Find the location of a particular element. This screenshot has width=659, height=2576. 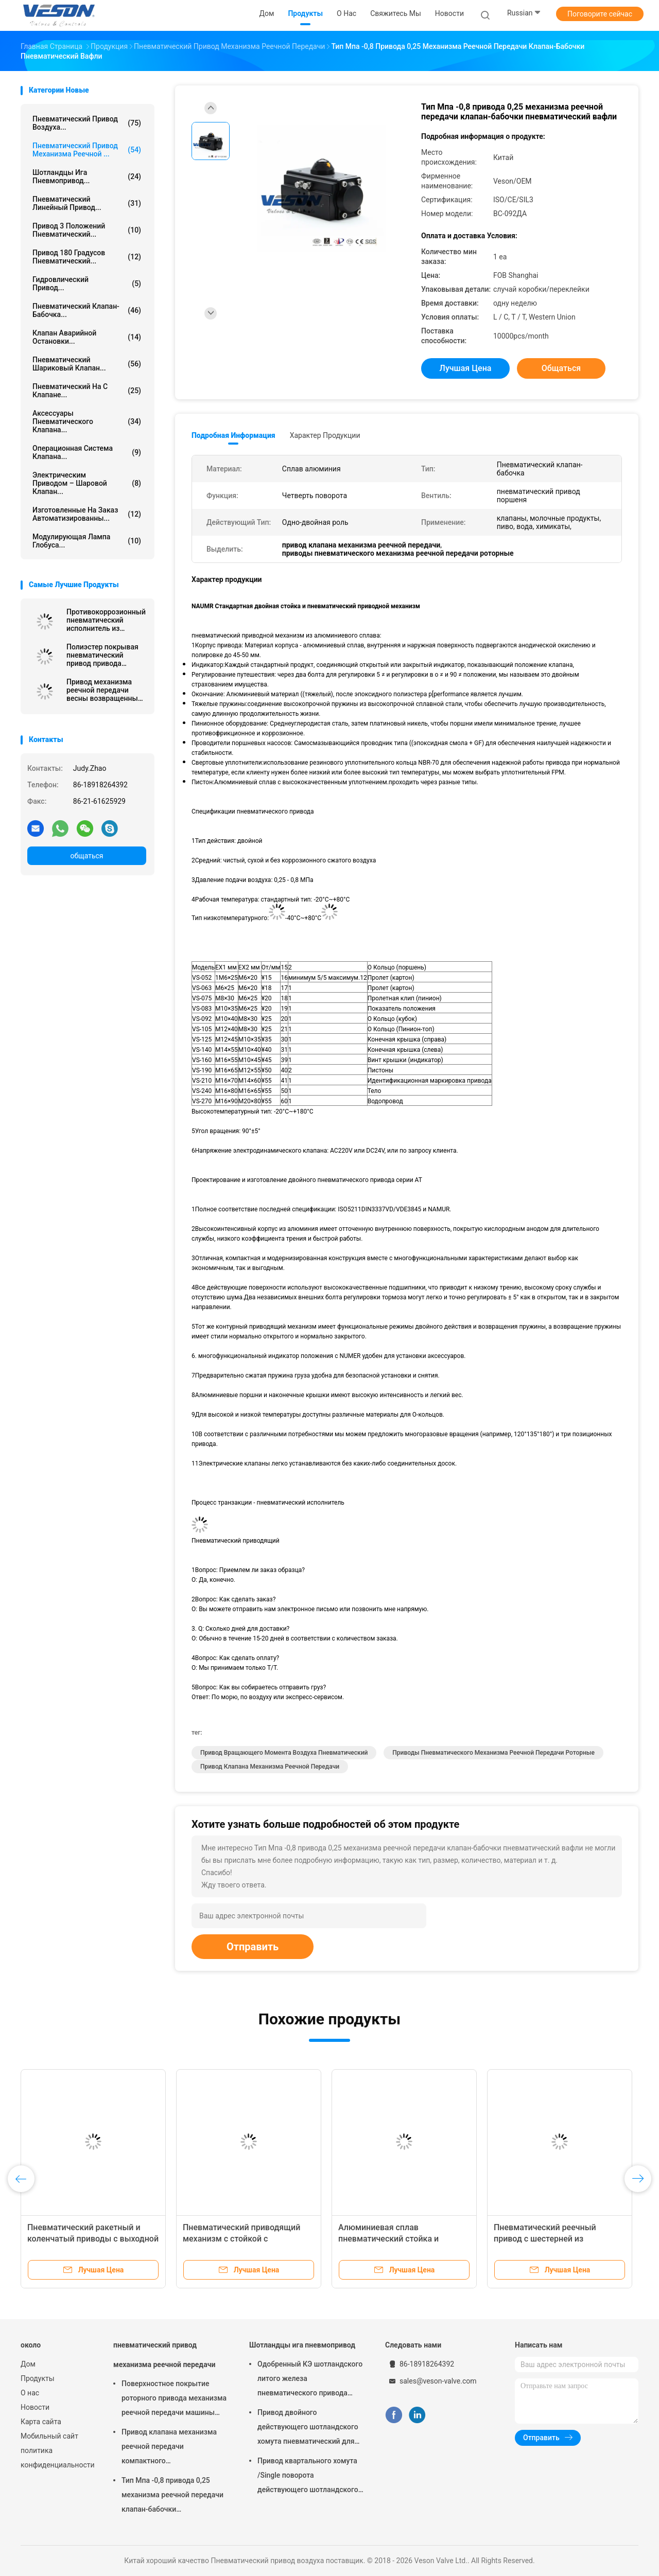

Новости is located at coordinates (35, 2407).